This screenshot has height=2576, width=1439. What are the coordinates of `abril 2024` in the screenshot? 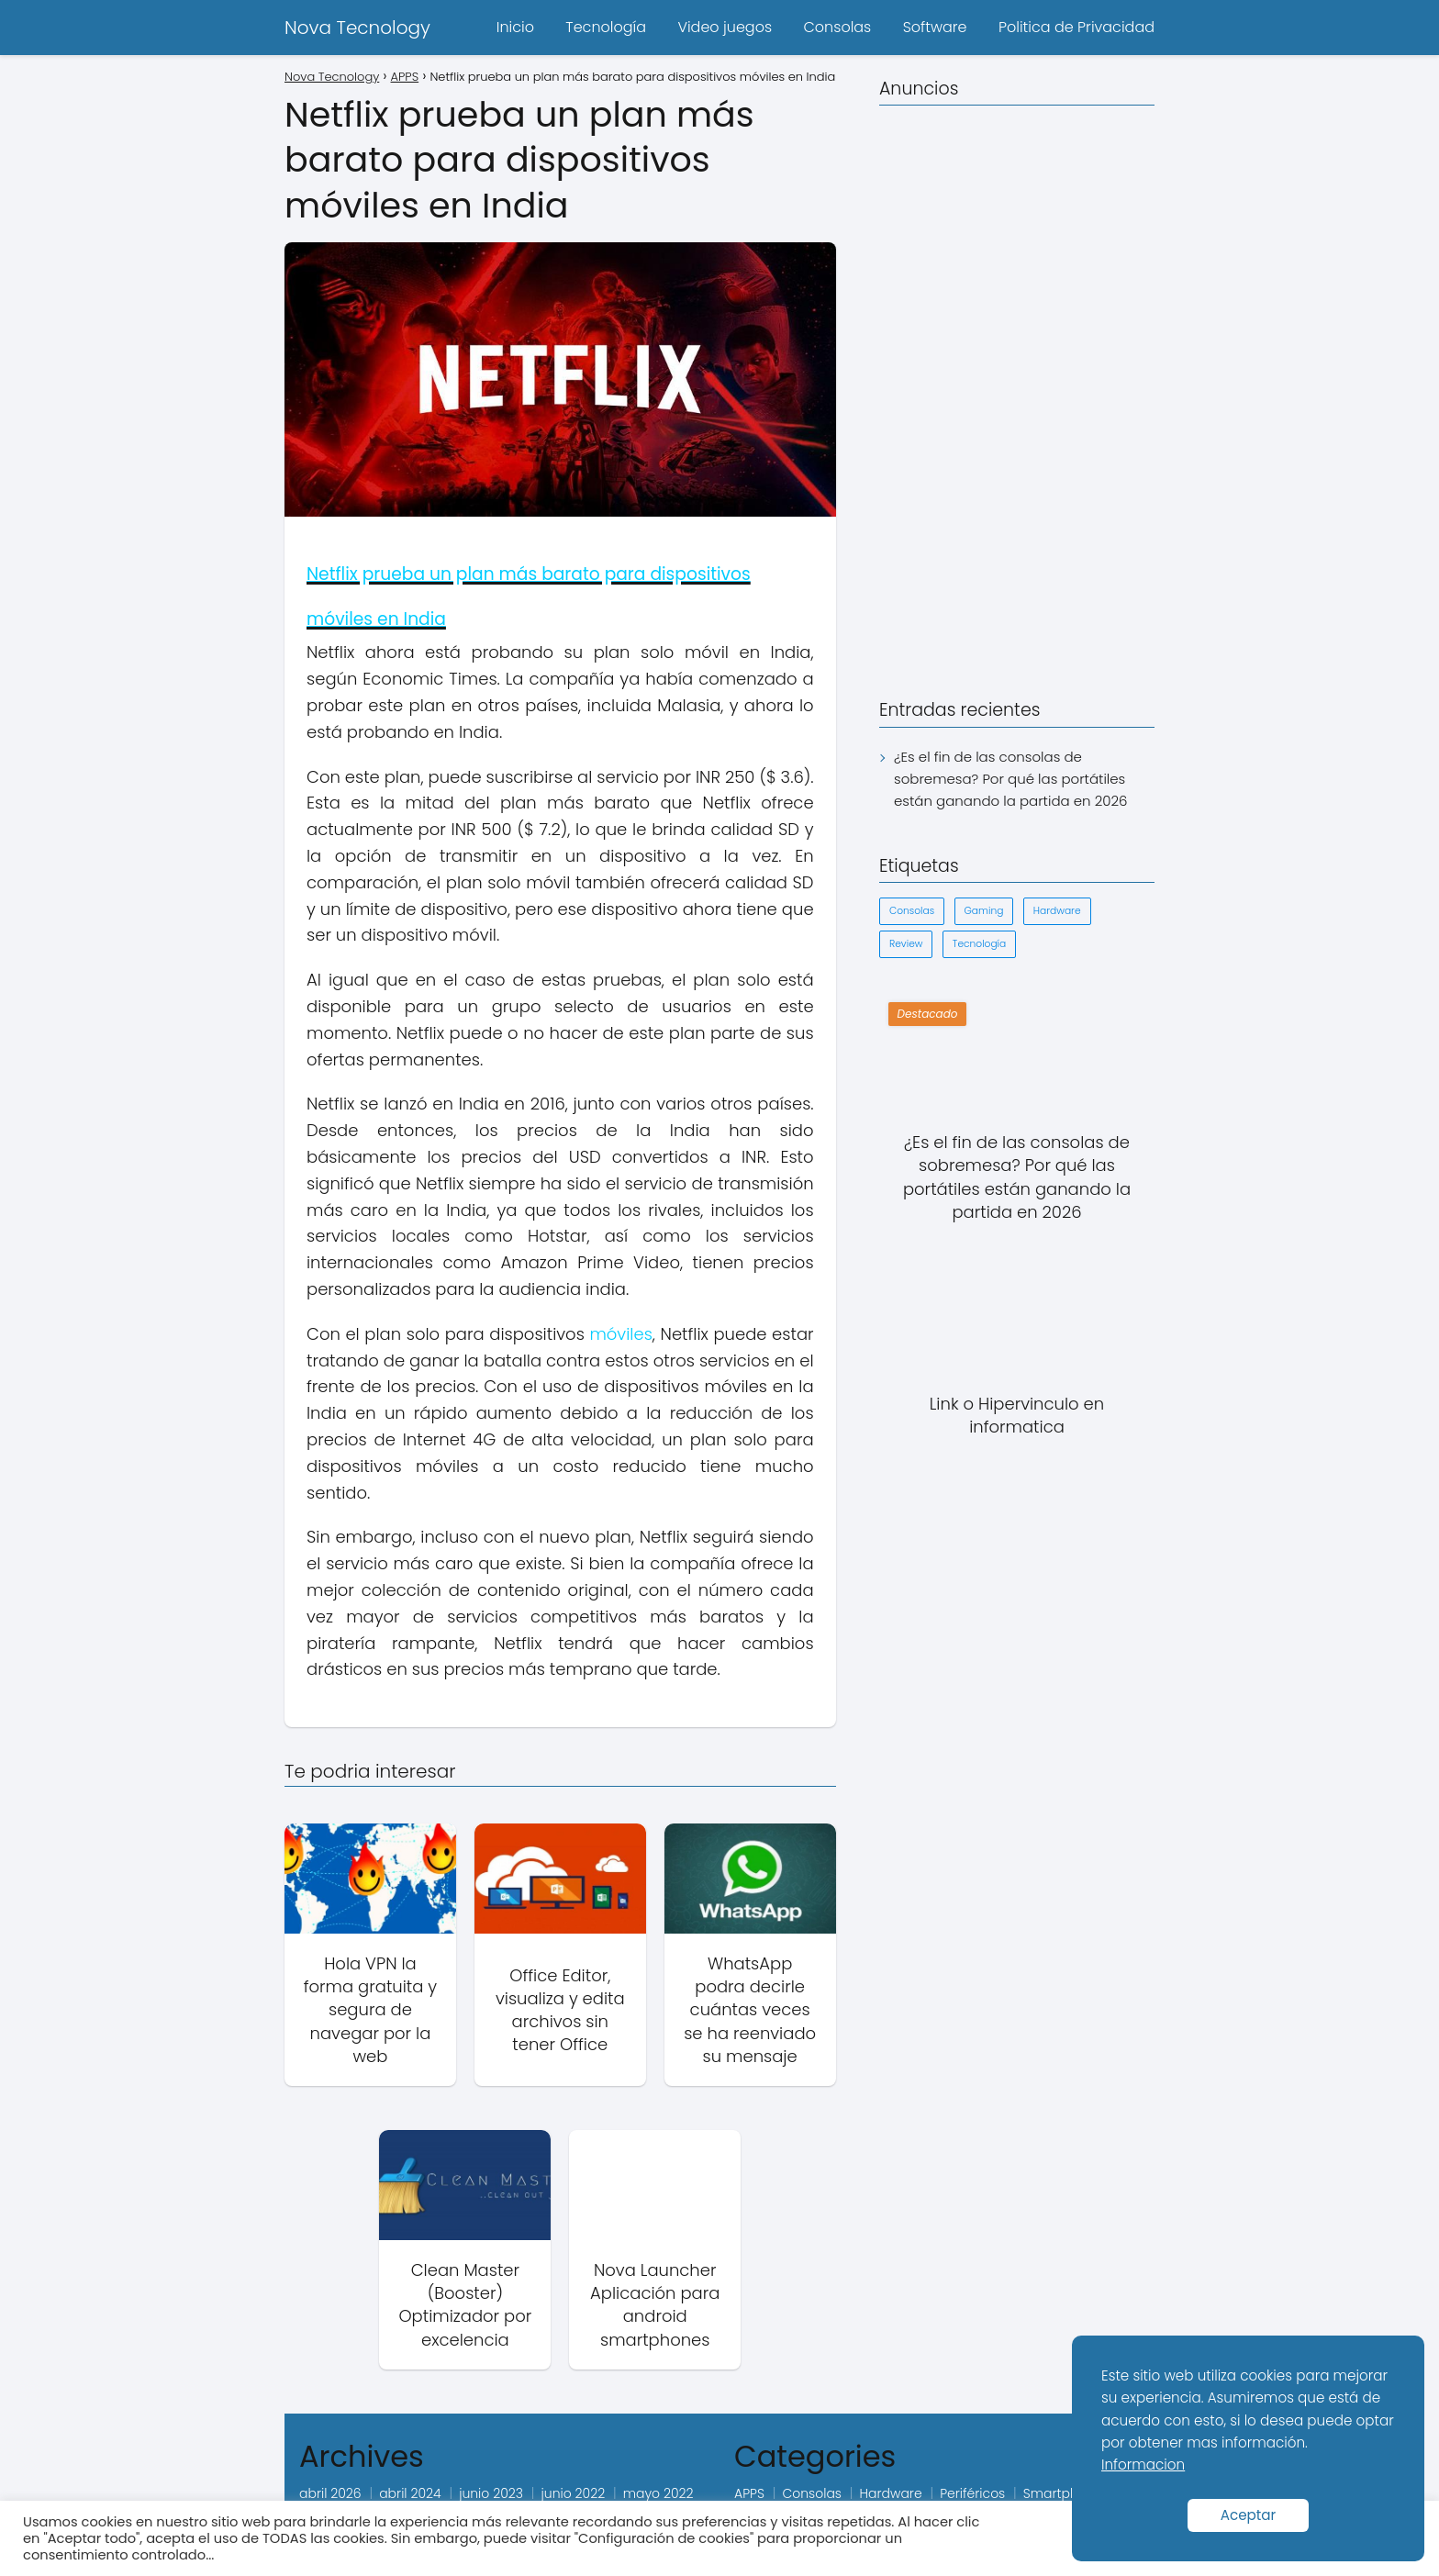 It's located at (410, 2493).